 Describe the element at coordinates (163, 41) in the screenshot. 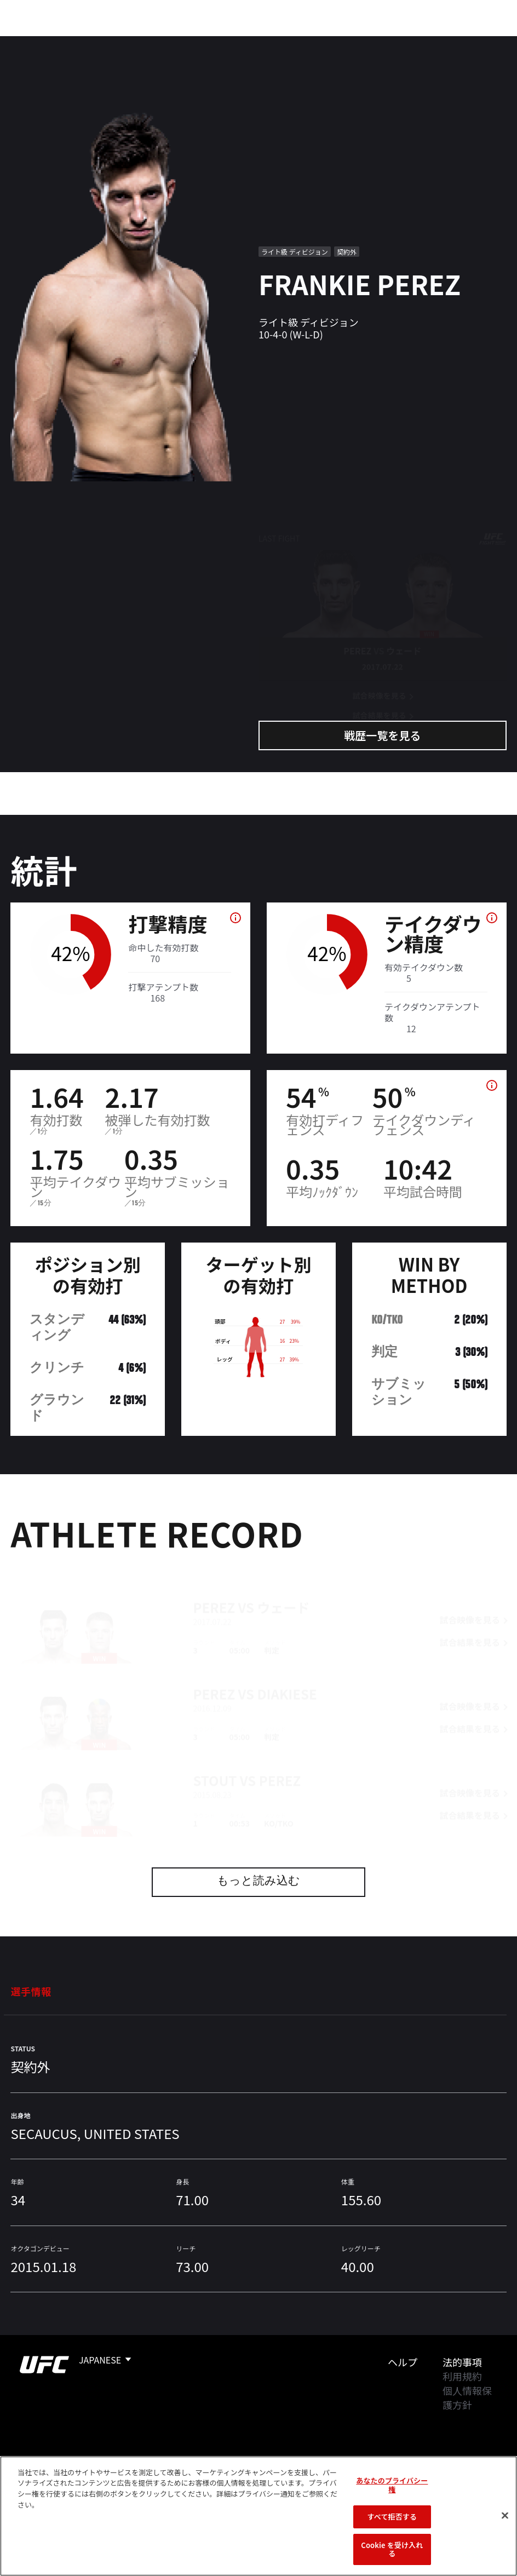

I see `アスリート` at that location.